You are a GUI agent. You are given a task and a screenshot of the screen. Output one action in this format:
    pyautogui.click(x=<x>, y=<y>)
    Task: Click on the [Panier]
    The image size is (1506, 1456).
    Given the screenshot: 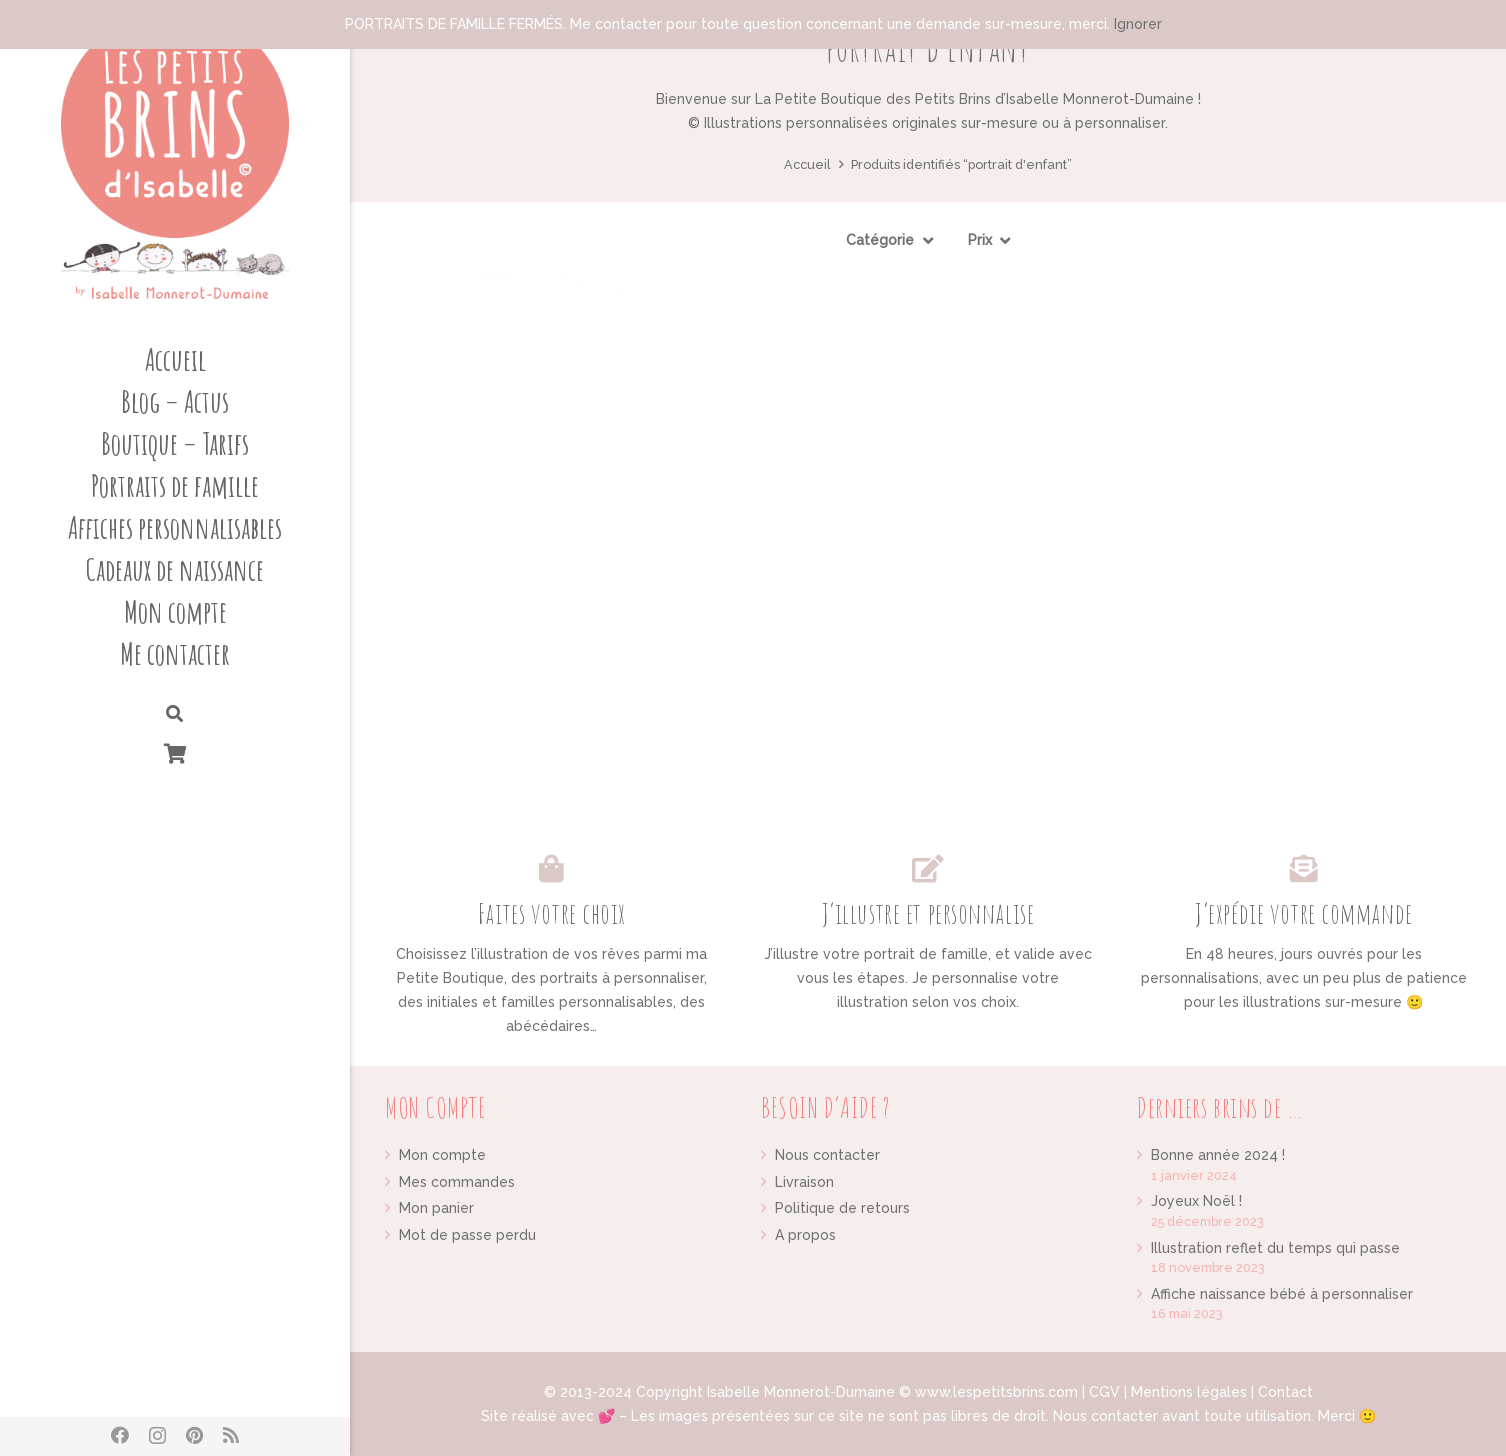 What is the action you would take?
    pyautogui.click(x=175, y=753)
    